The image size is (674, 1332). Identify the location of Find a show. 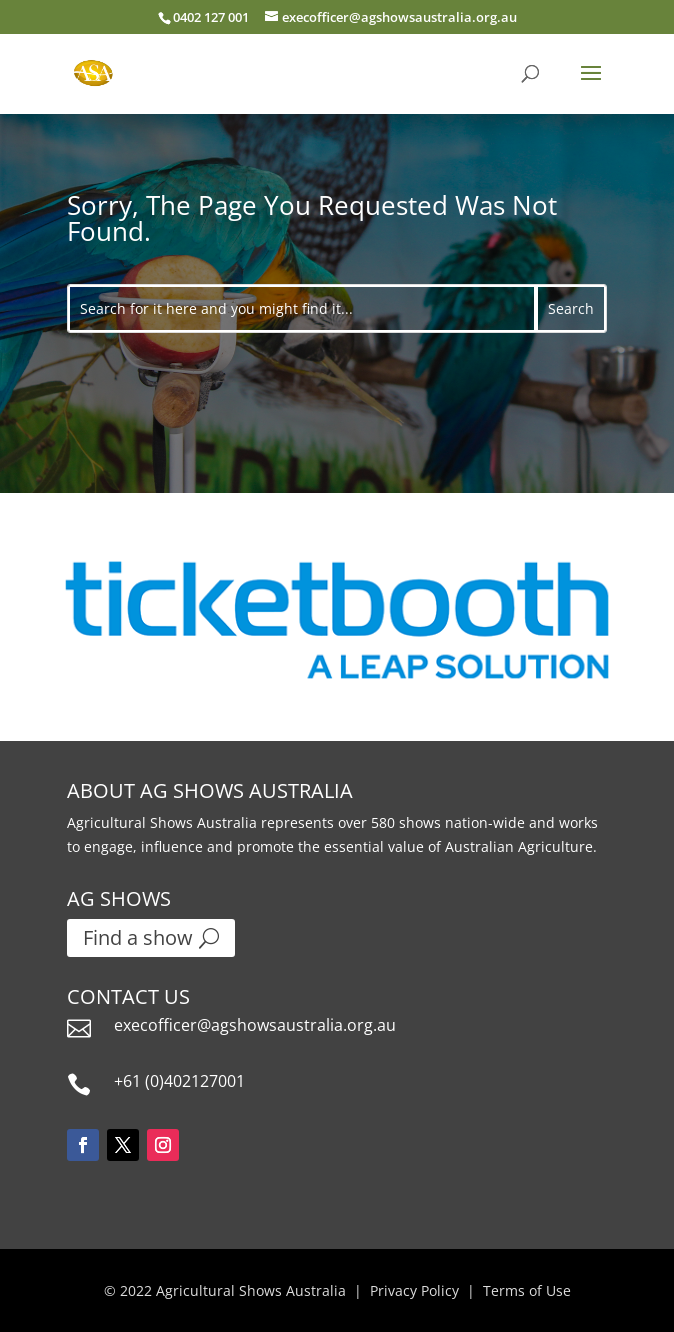
(138, 937).